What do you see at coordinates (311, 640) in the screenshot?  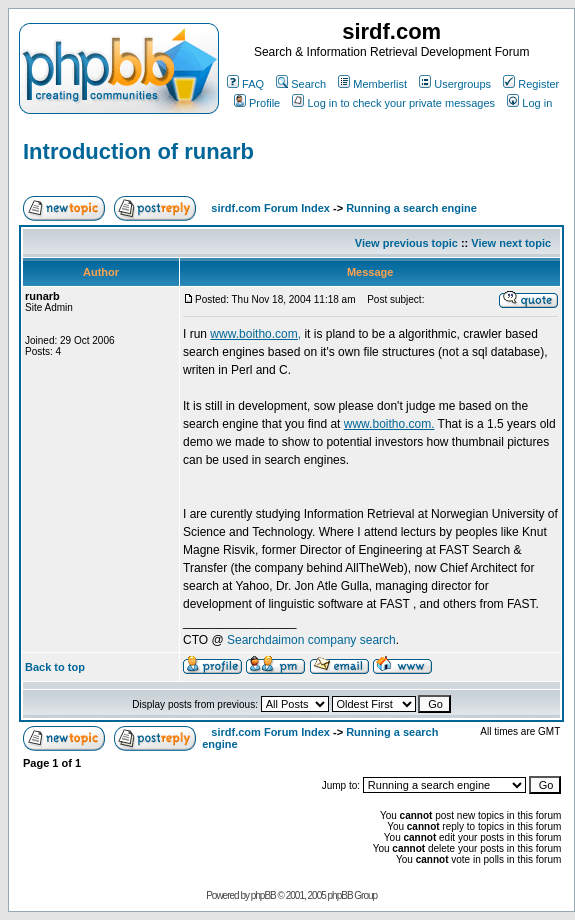 I see `Searchdaimon company search` at bounding box center [311, 640].